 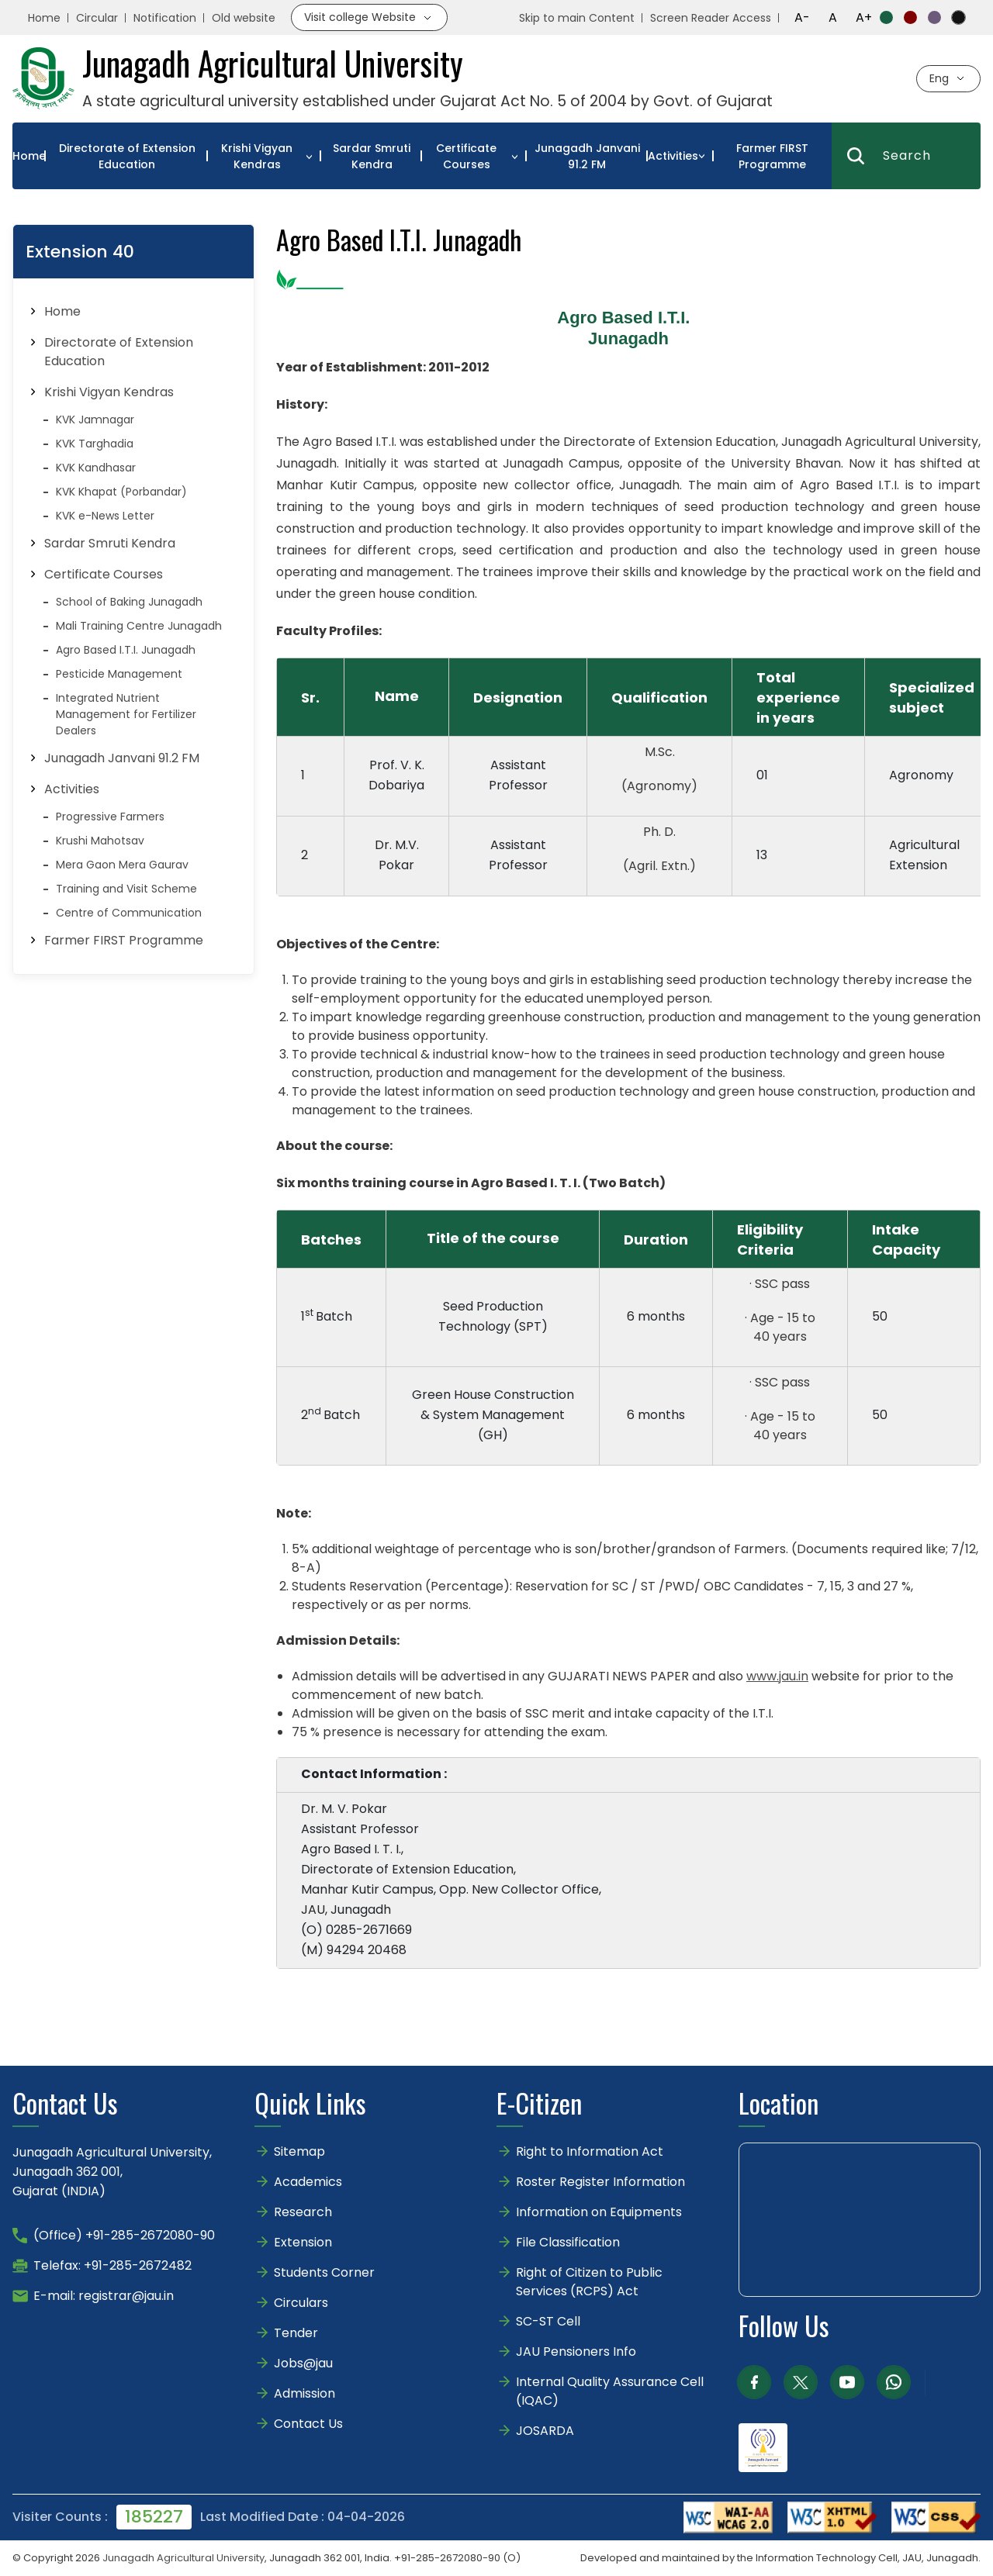 What do you see at coordinates (466, 156) in the screenshot?
I see `Certificate Courses` at bounding box center [466, 156].